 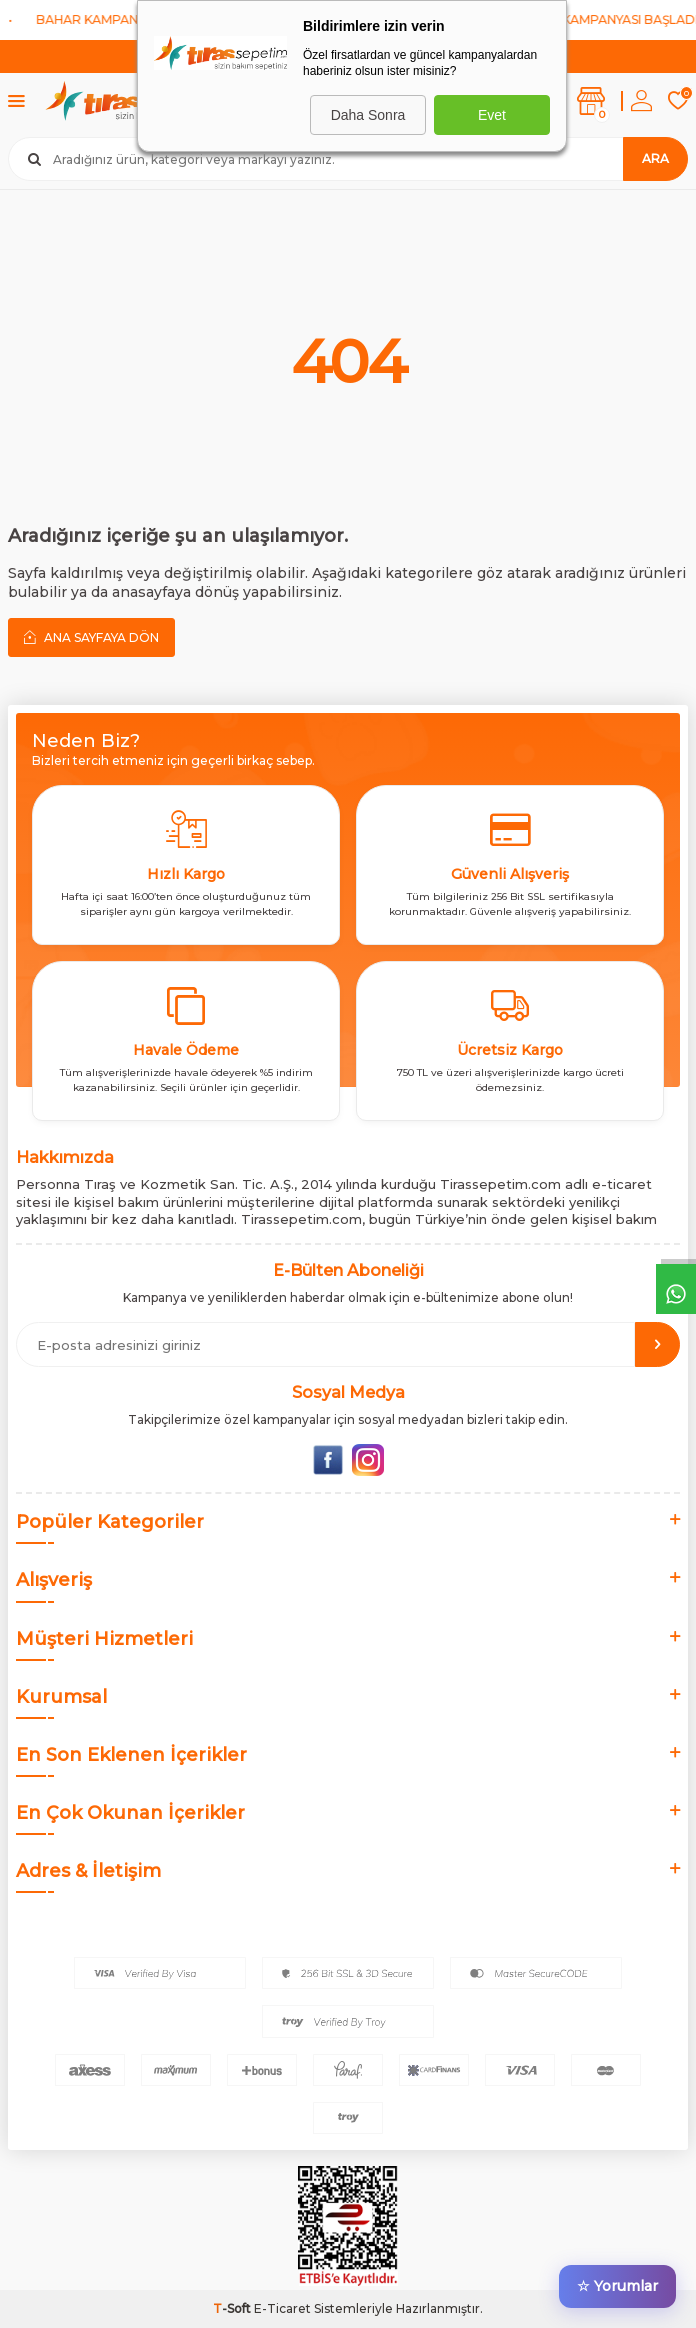 I want to click on E-Ticaret, so click(x=282, y=2308).